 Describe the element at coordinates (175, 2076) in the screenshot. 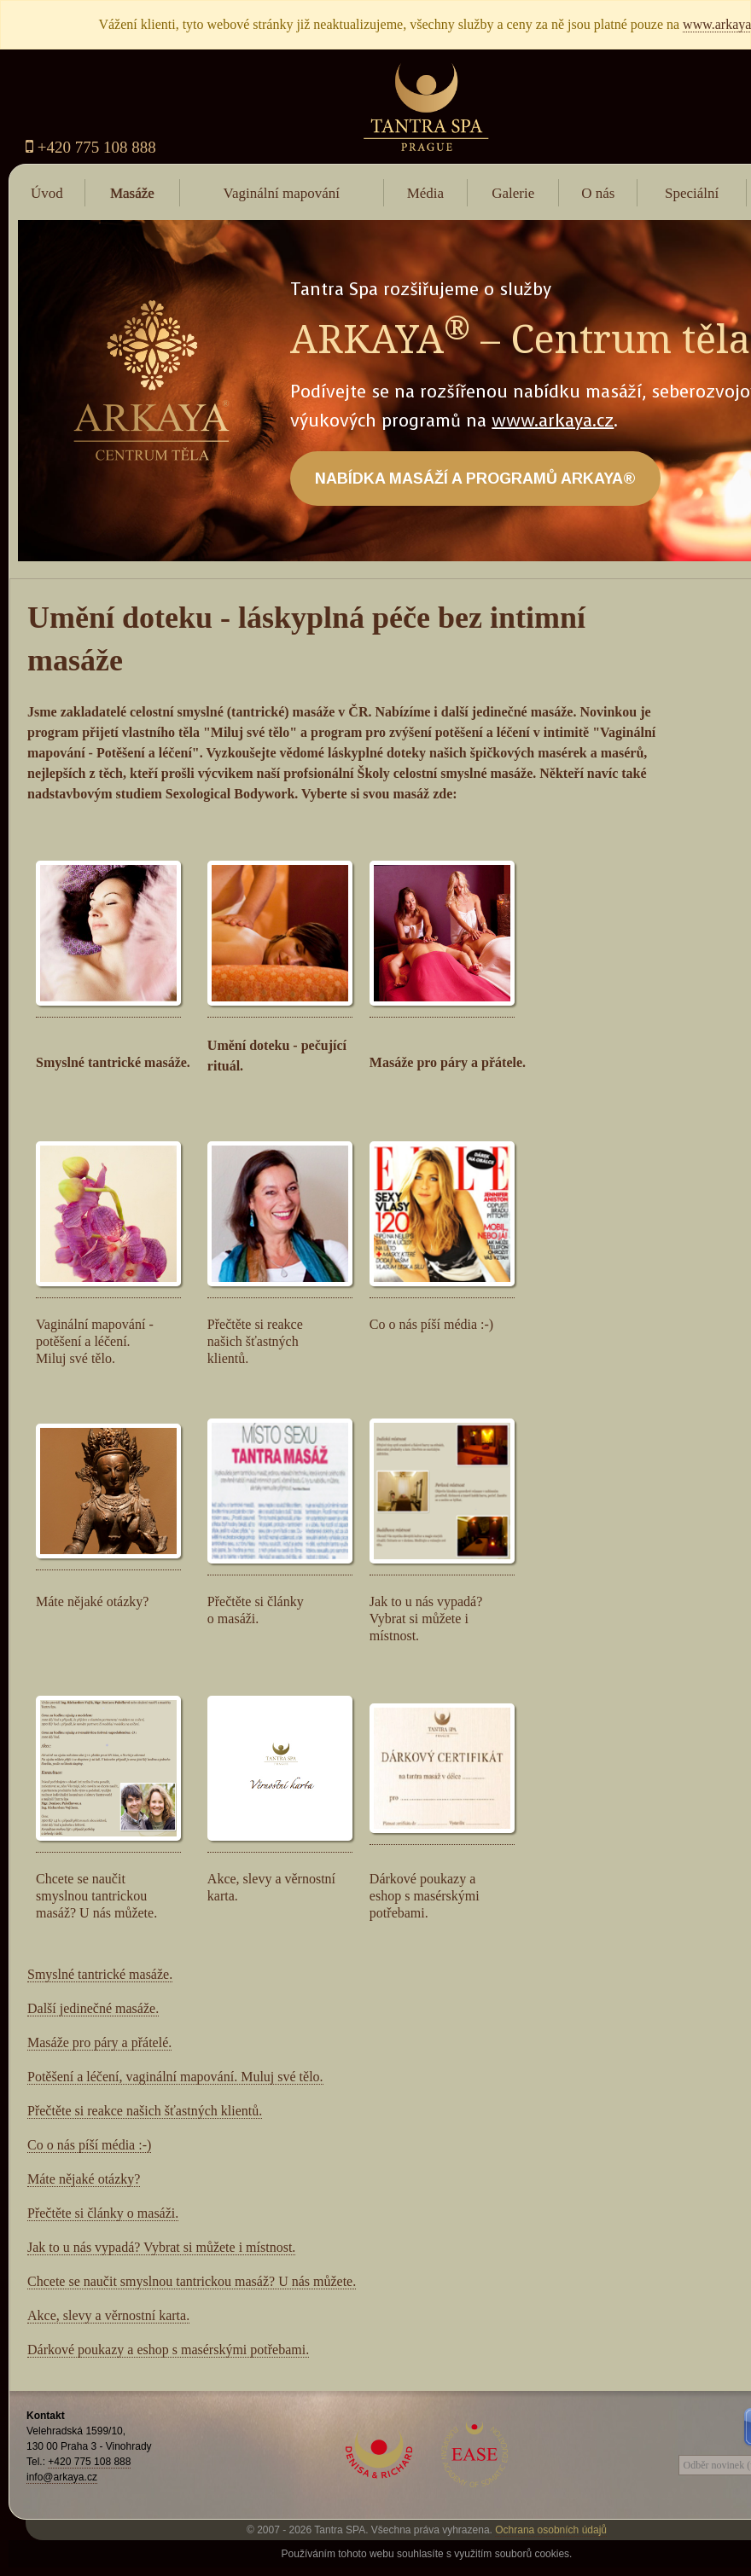

I see `Potěšení a léčení, vaginální mapování. Muluj své tělo.` at that location.